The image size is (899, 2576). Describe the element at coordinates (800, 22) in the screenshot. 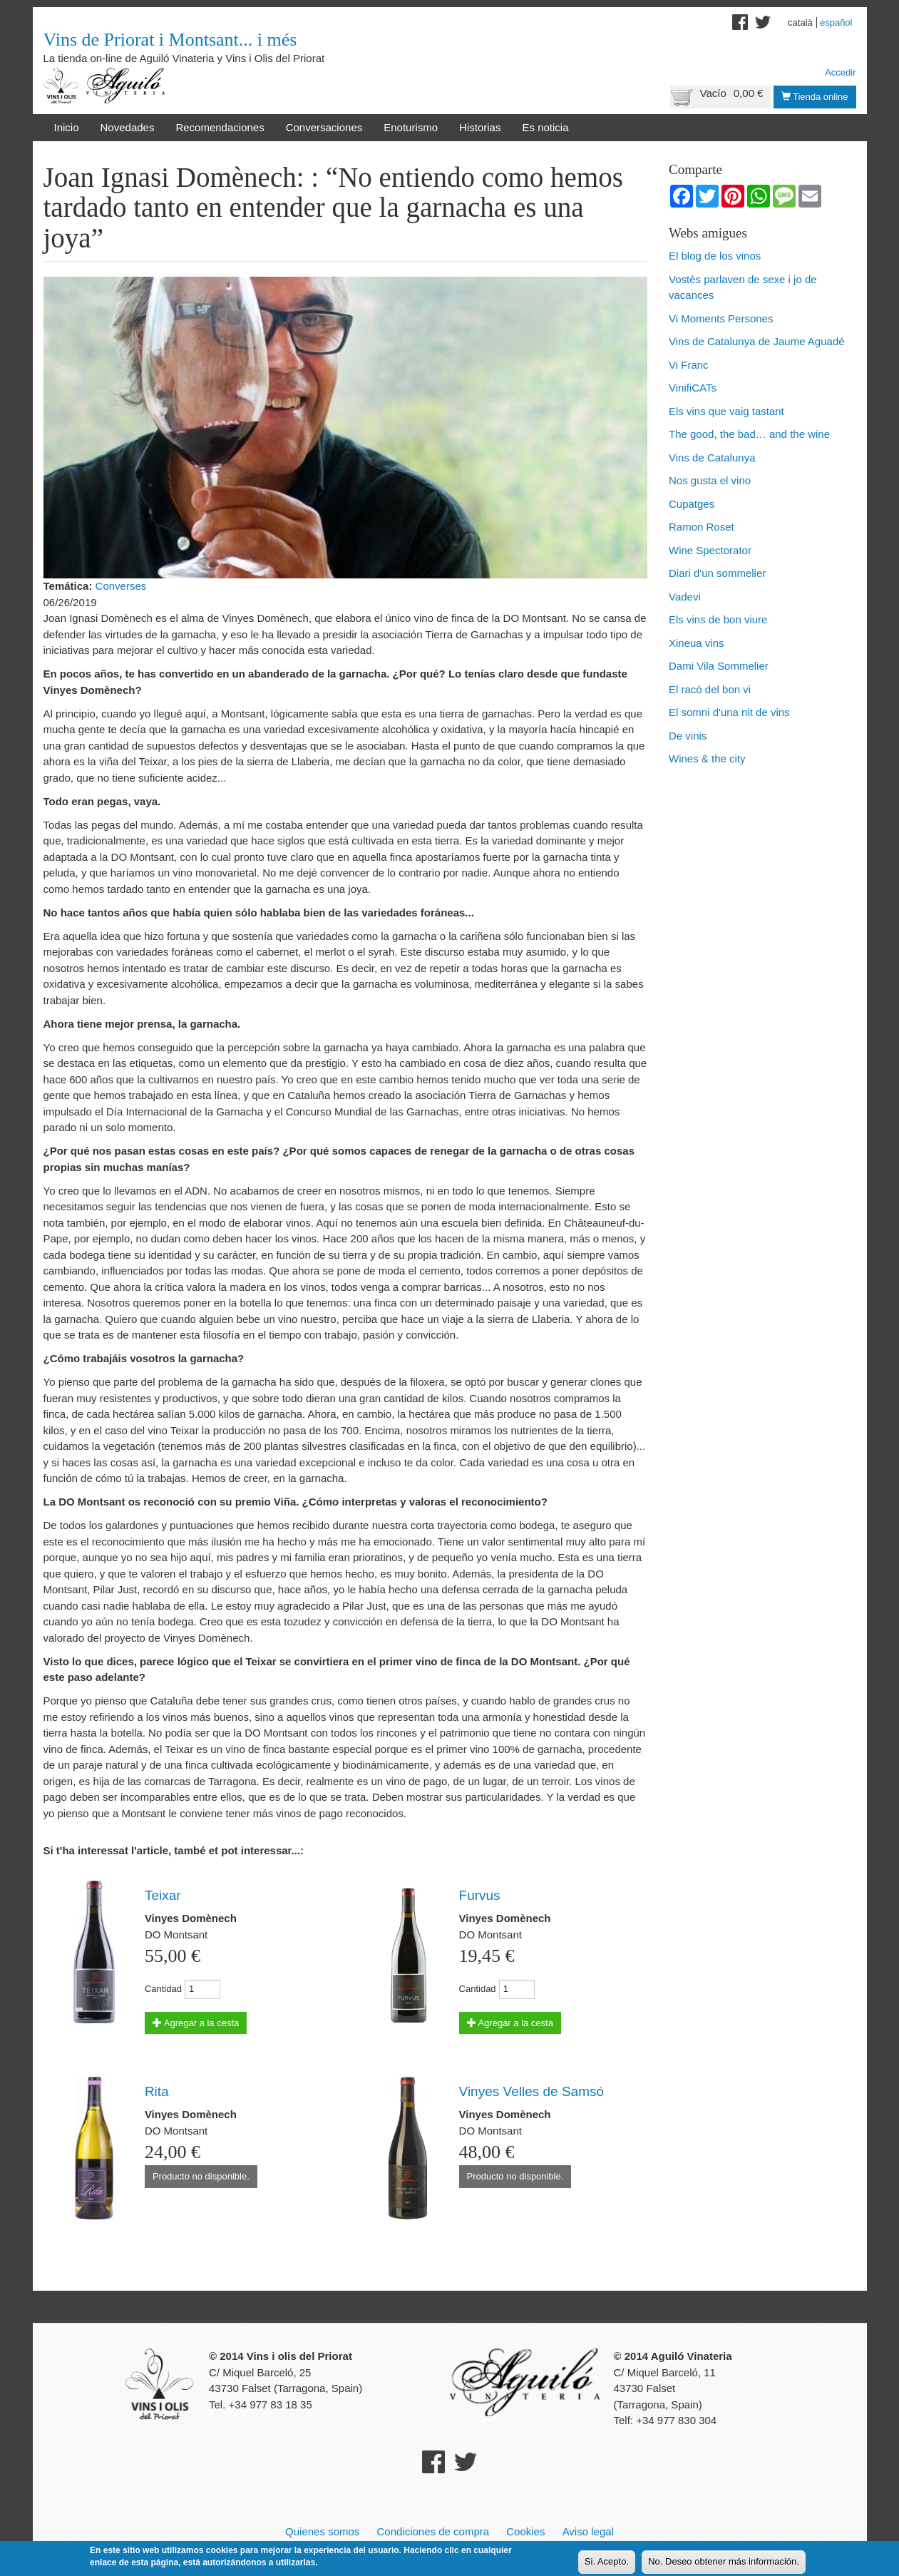

I see `Català` at that location.